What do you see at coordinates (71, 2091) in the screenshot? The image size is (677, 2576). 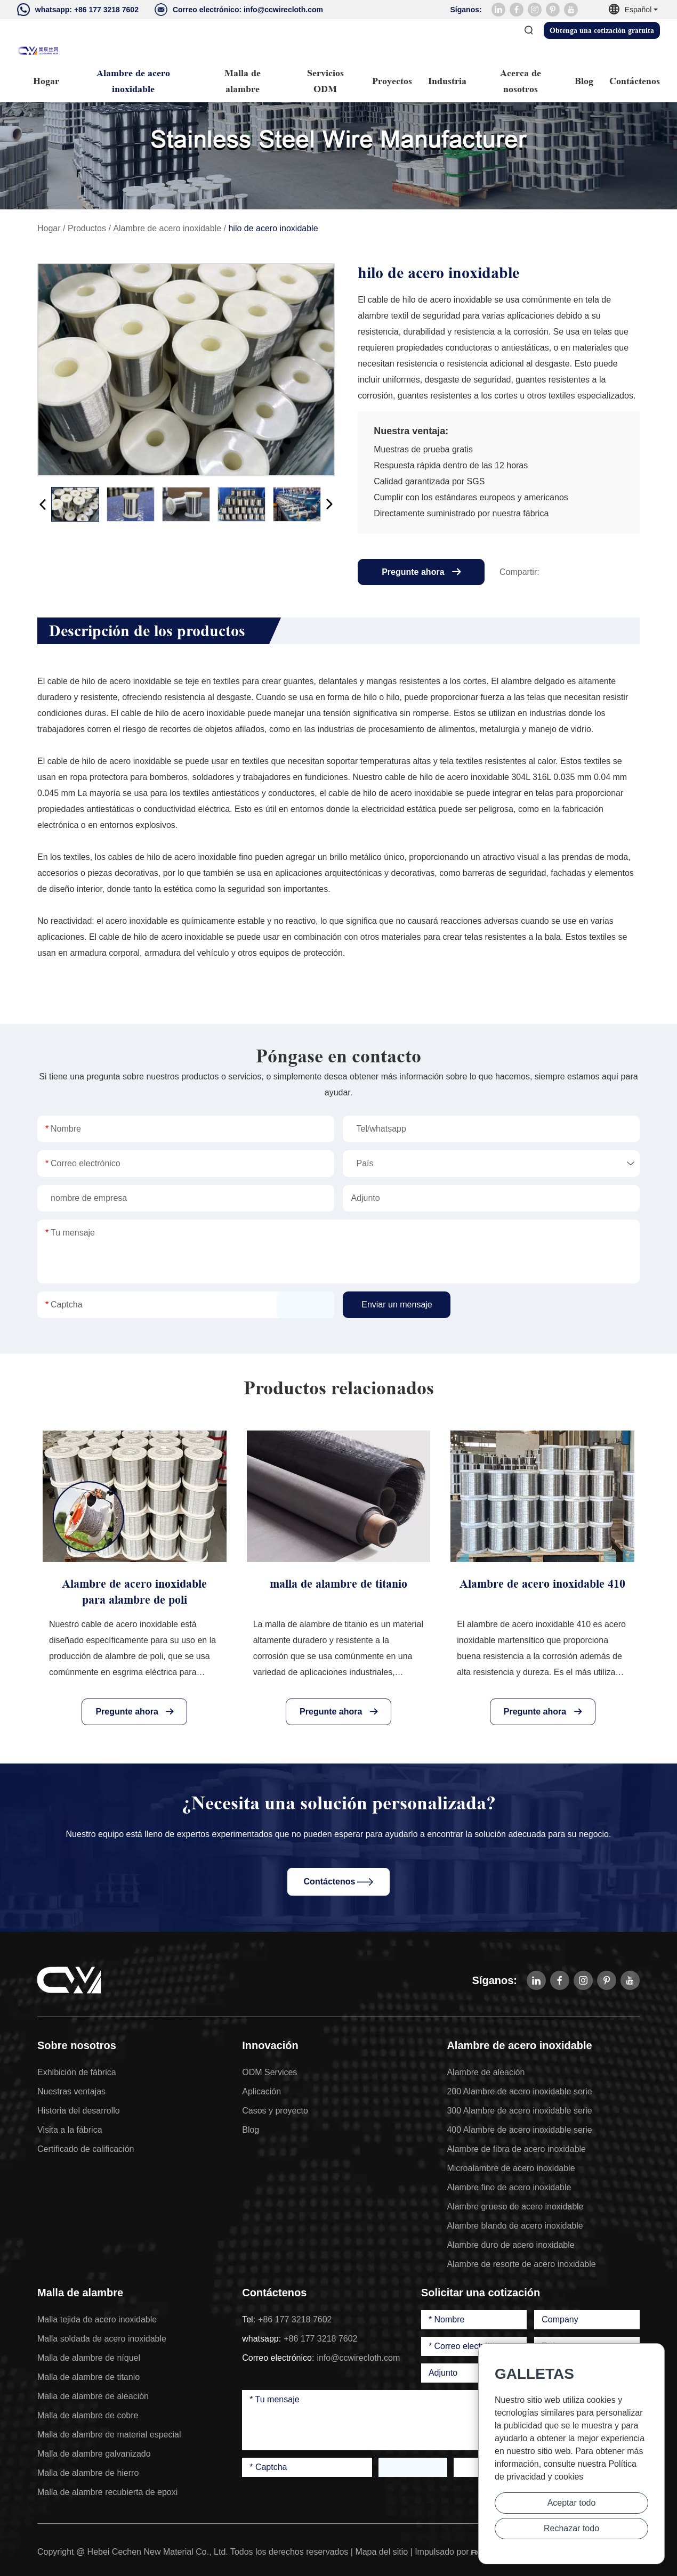 I see `Nuestras ventajas` at bounding box center [71, 2091].